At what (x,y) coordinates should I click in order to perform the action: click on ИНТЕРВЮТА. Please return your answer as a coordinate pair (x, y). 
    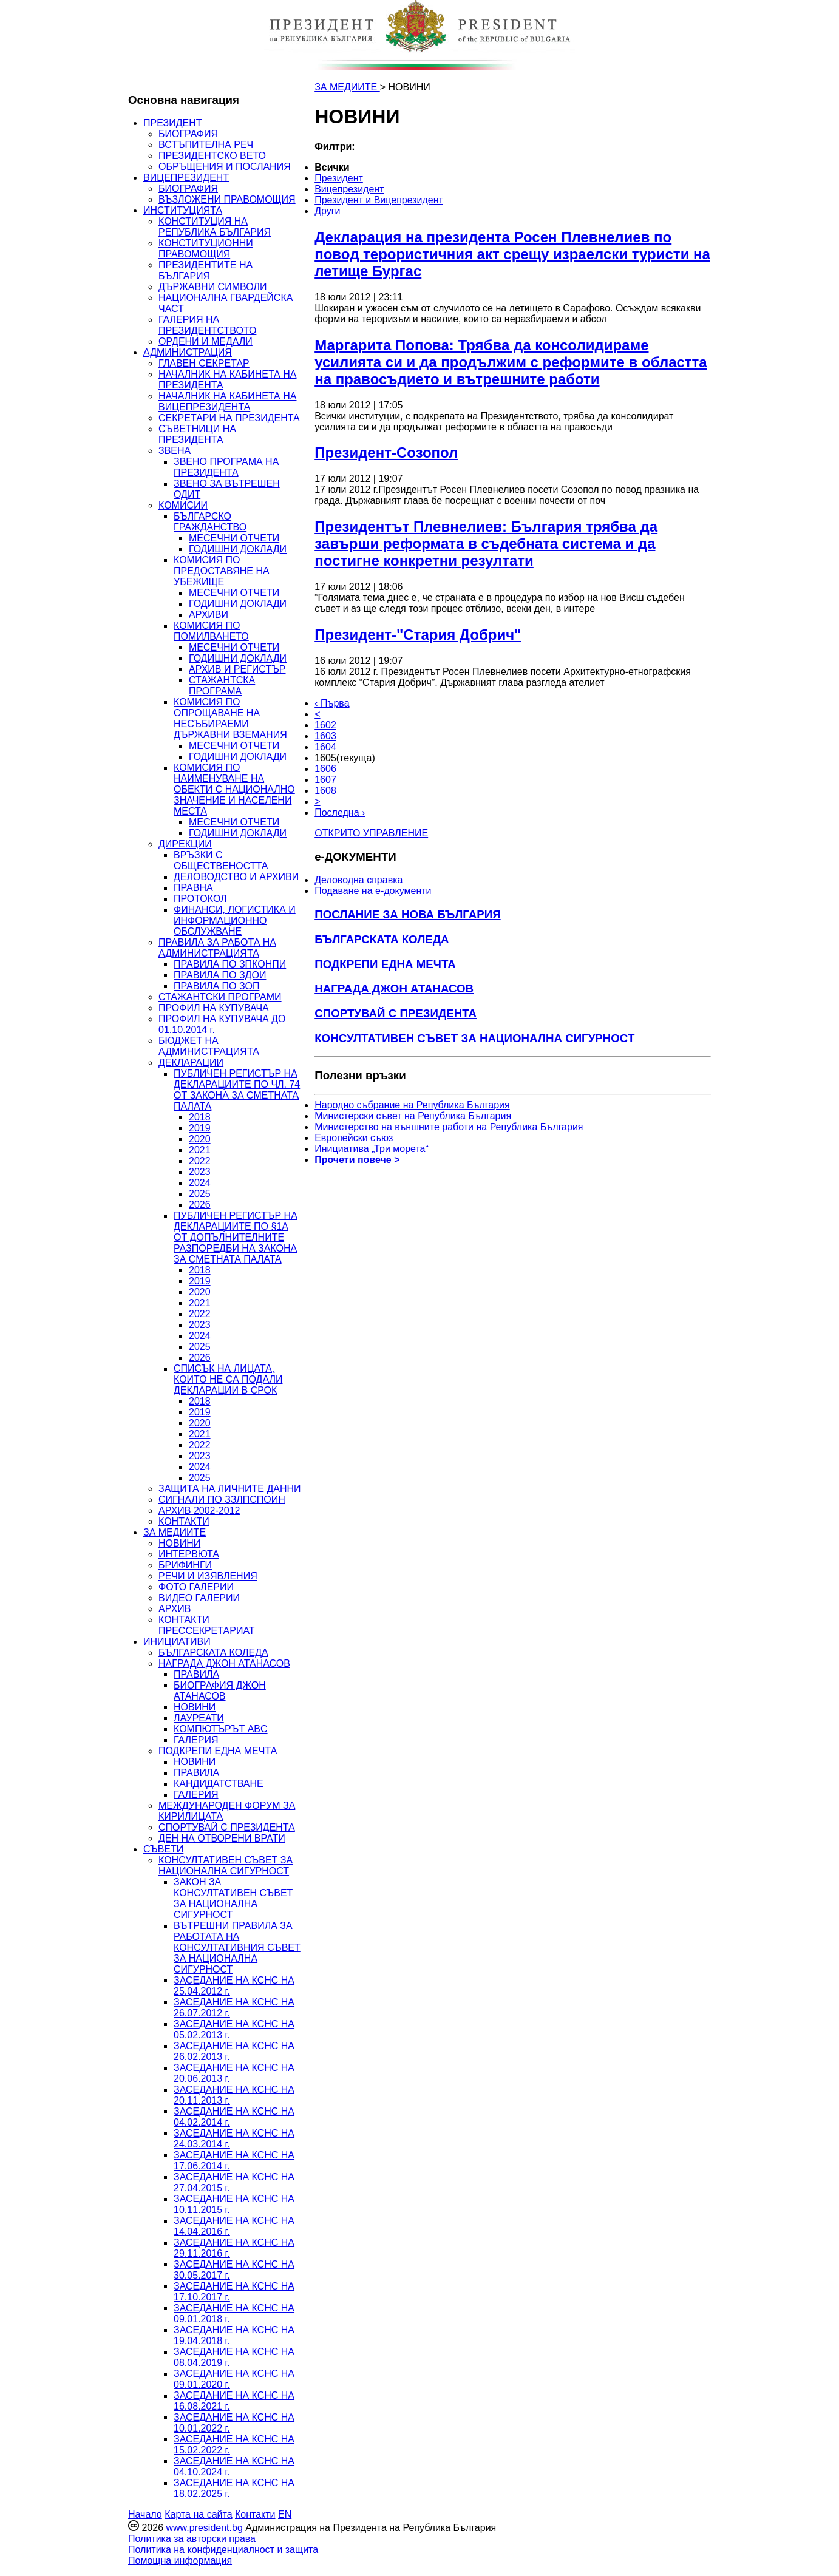
    Looking at the image, I should click on (188, 1554).